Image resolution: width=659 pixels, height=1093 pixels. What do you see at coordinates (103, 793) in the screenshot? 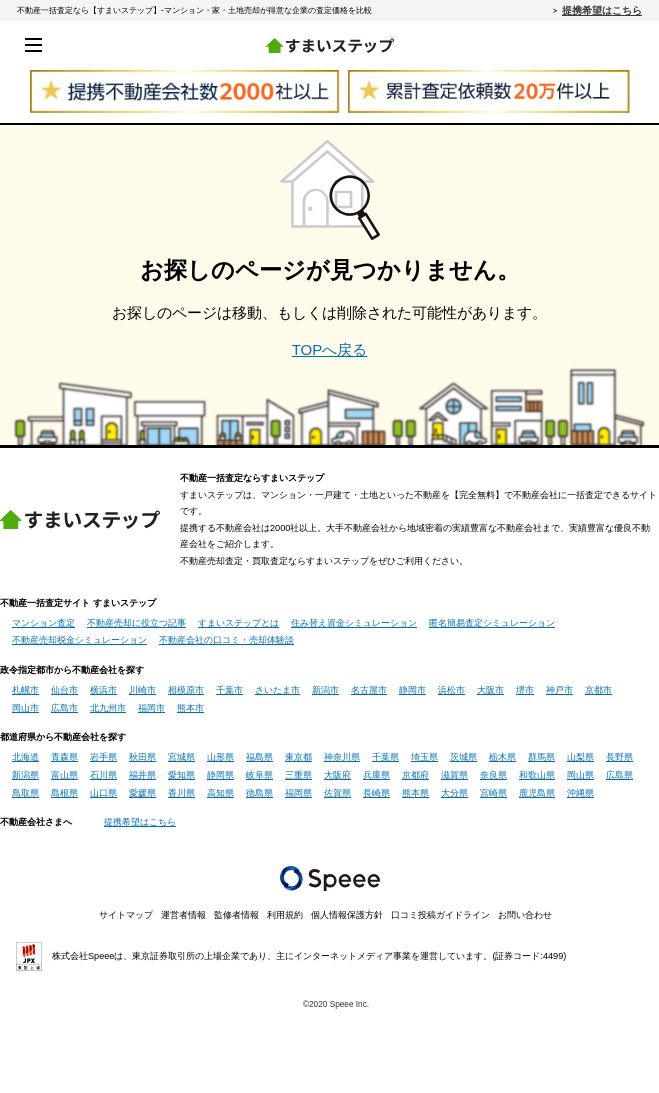
I see `山口県` at bounding box center [103, 793].